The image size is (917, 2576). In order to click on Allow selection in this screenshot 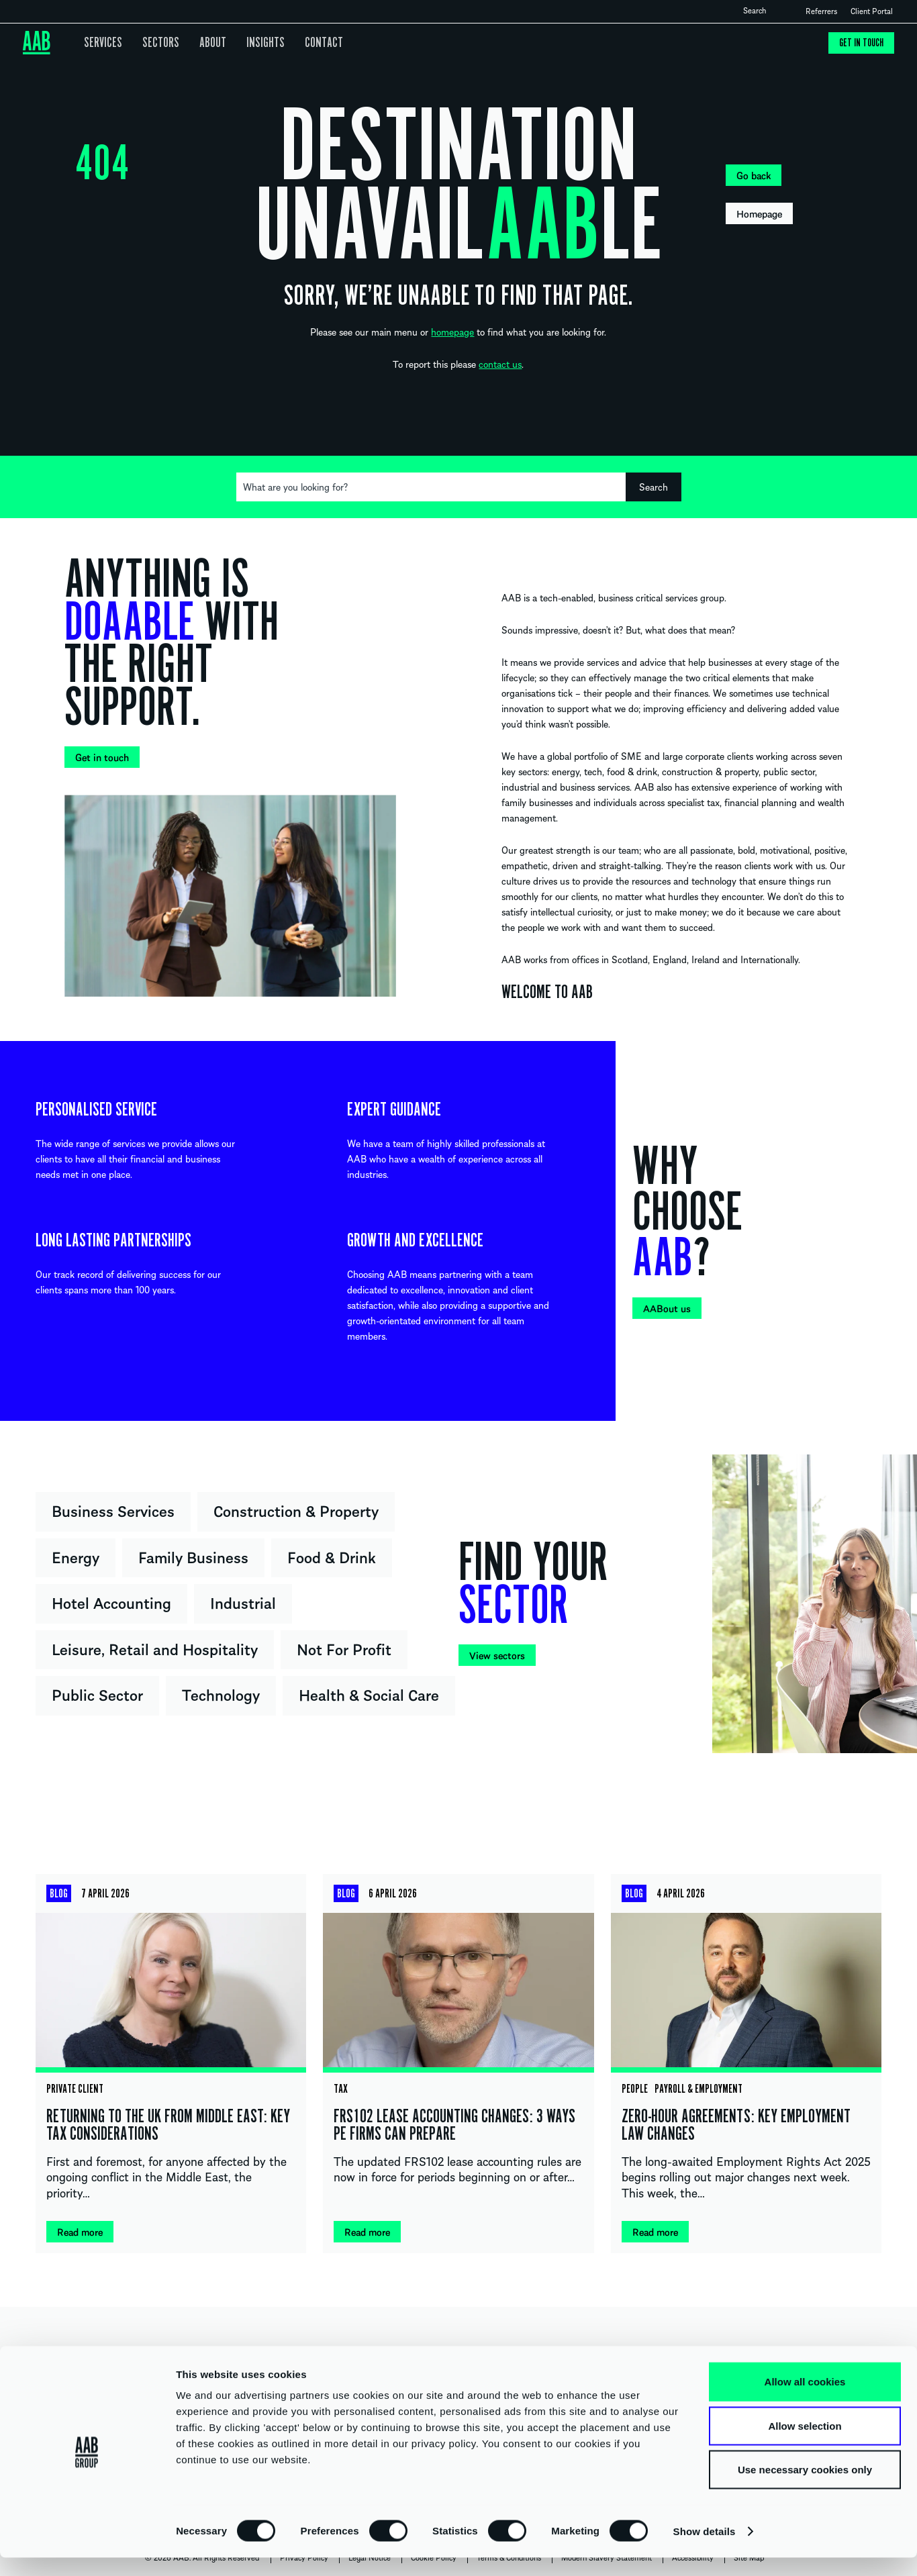, I will do `click(804, 2444)`.